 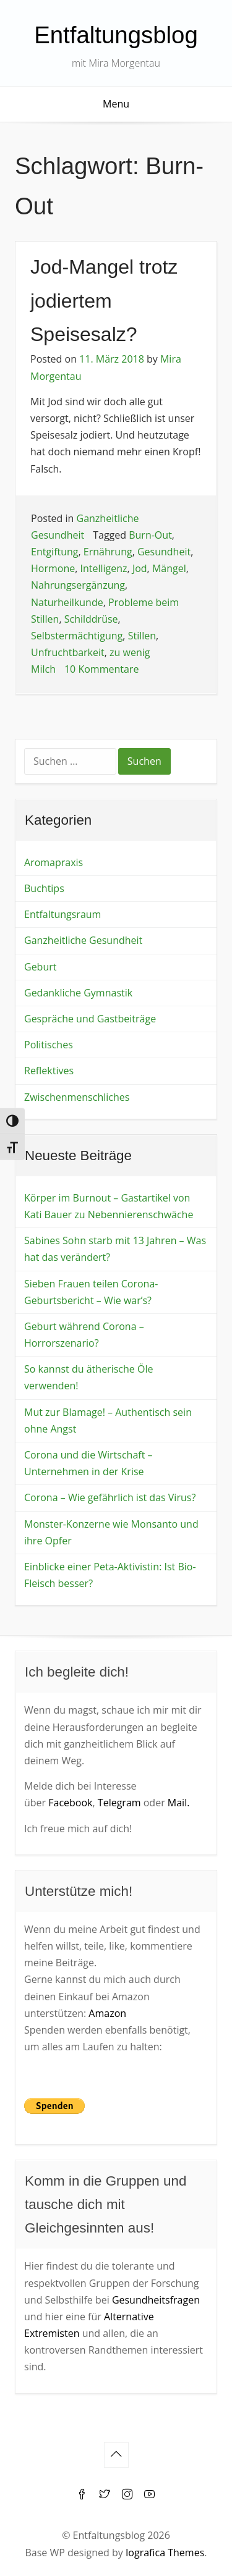 I want to click on Gesundheit, so click(x=164, y=551).